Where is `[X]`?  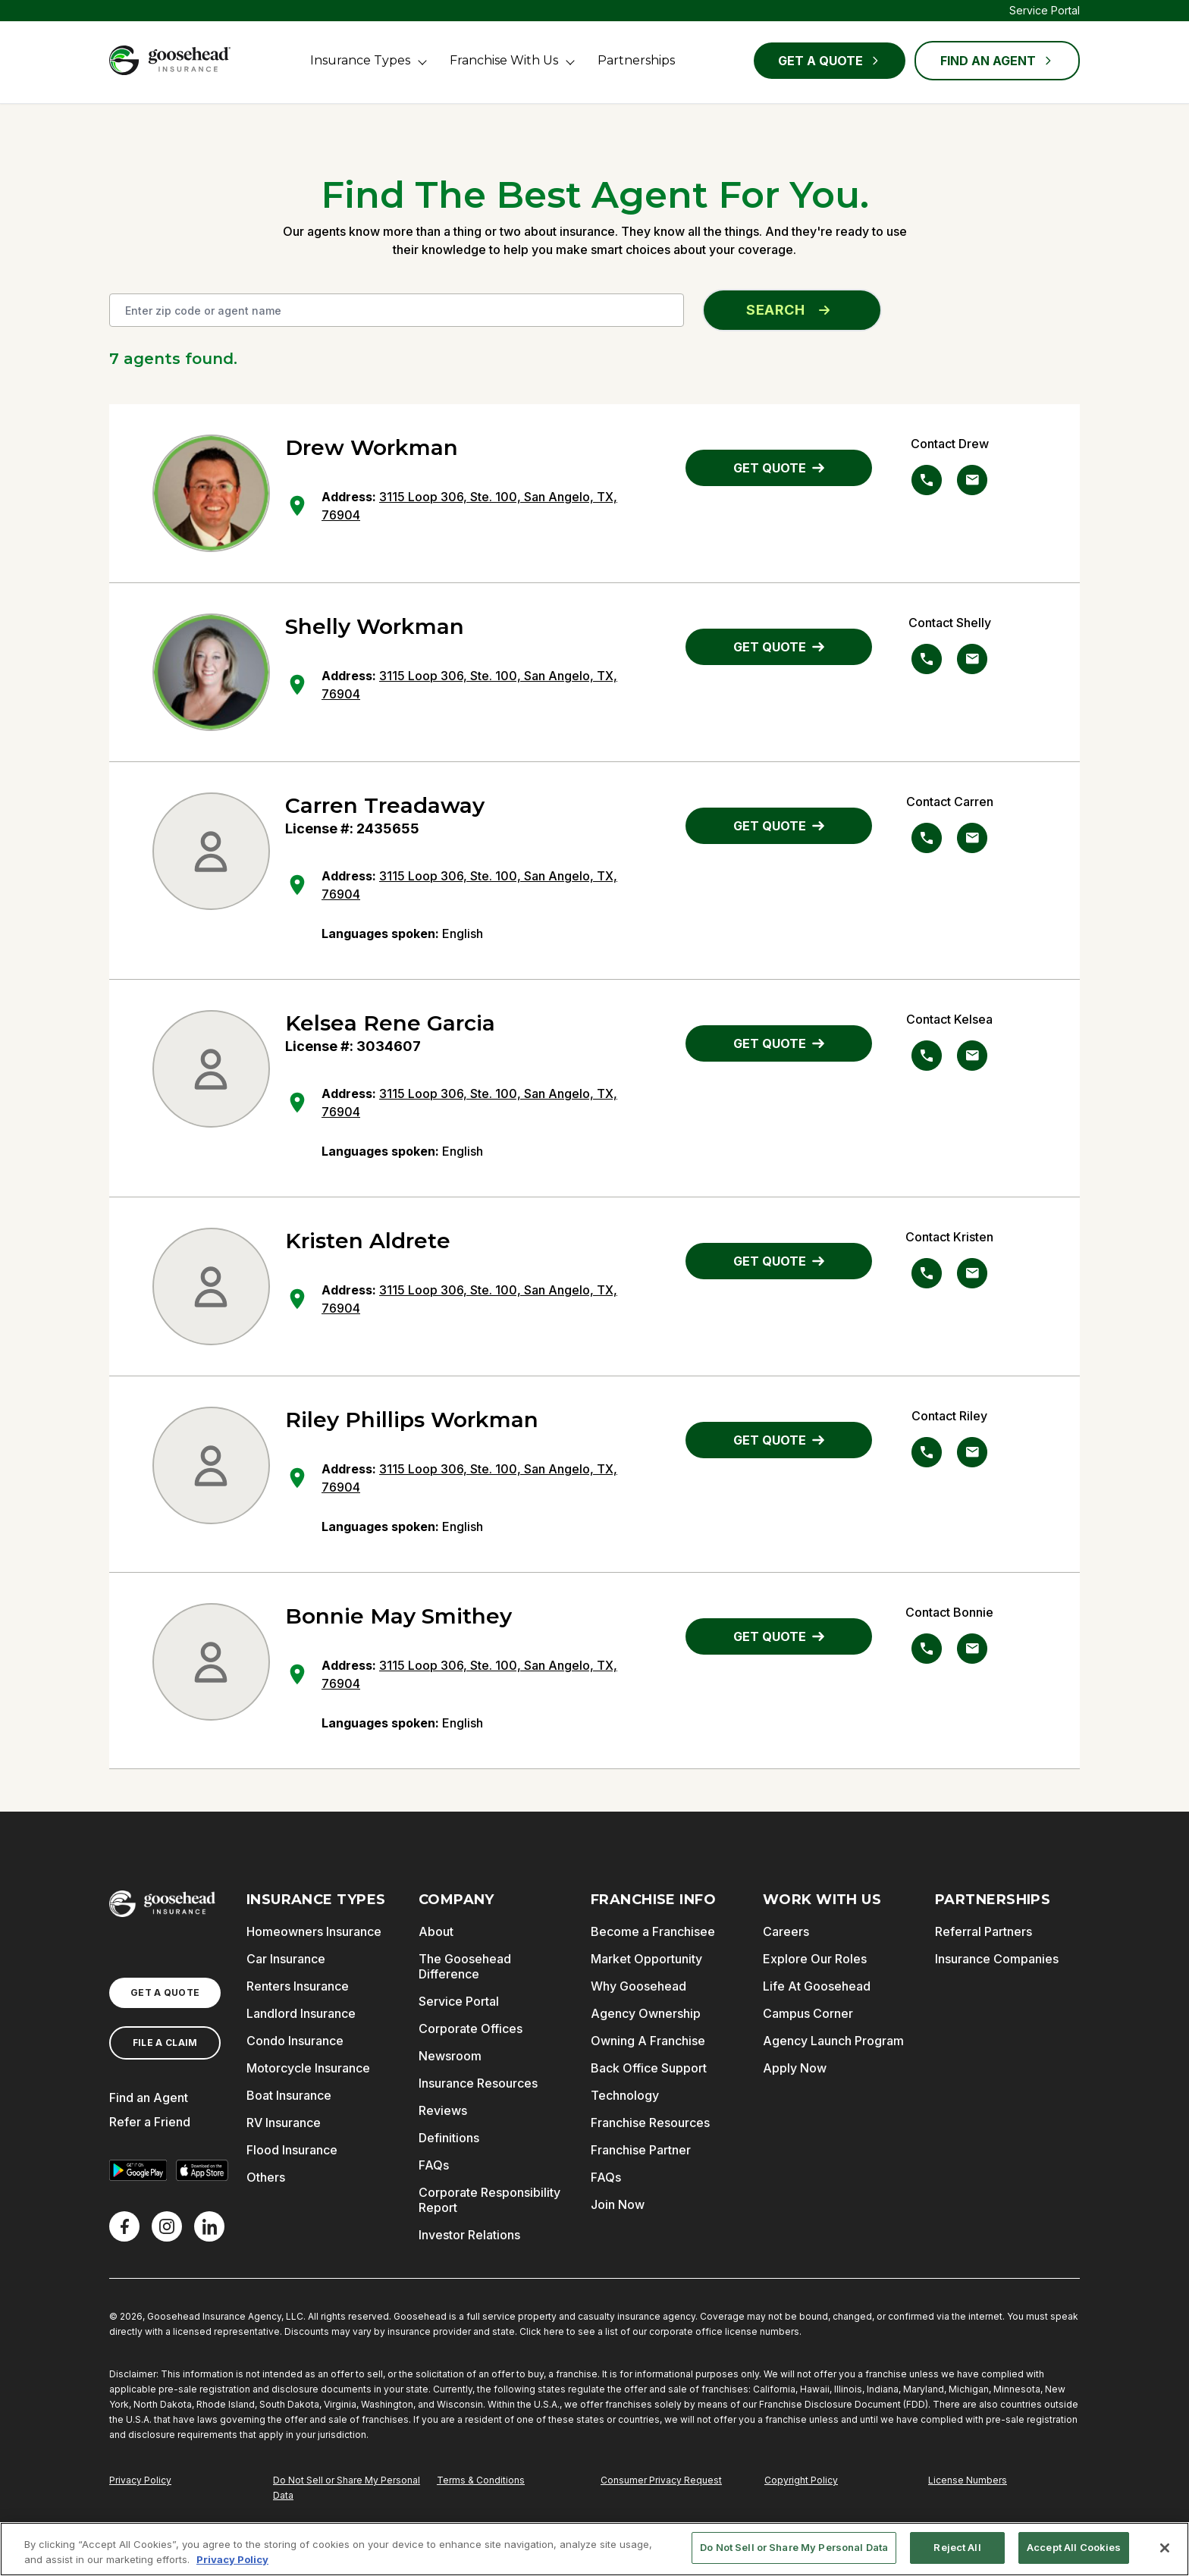
[X] is located at coordinates (167, 2226).